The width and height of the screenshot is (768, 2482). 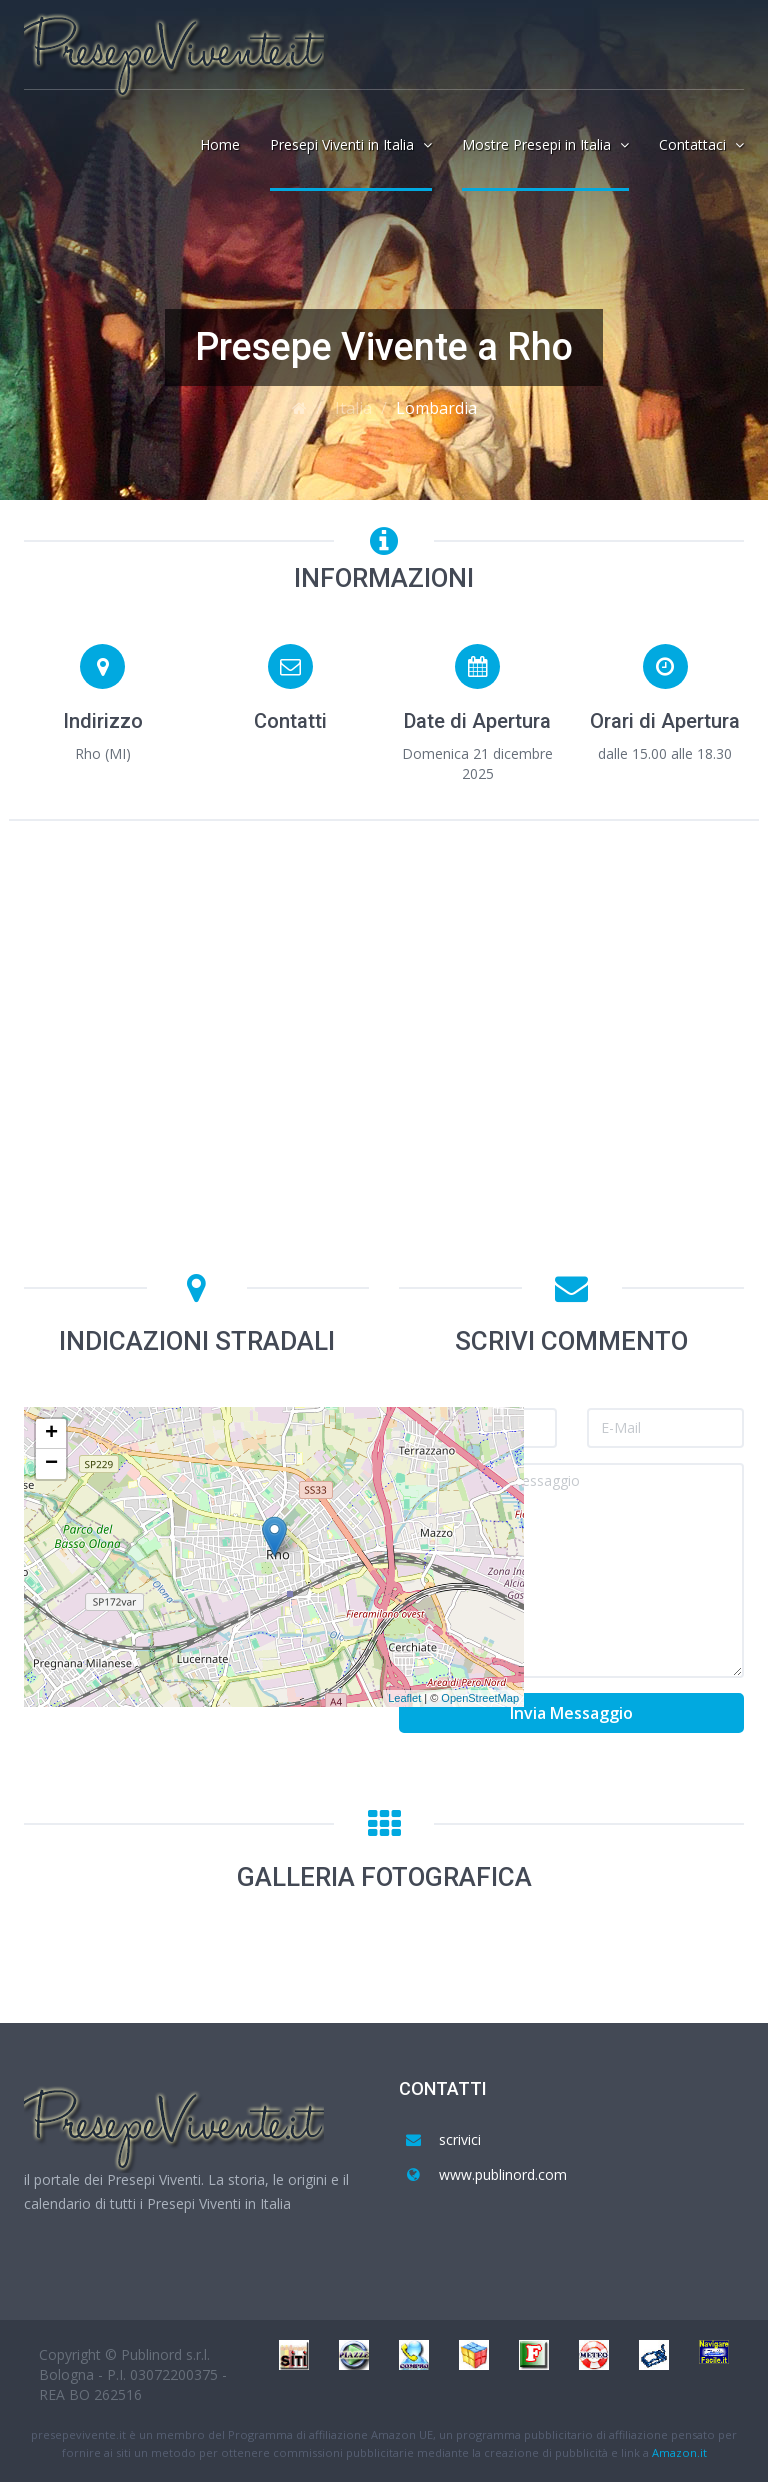 I want to click on OpenStreetMap, so click(x=480, y=1698).